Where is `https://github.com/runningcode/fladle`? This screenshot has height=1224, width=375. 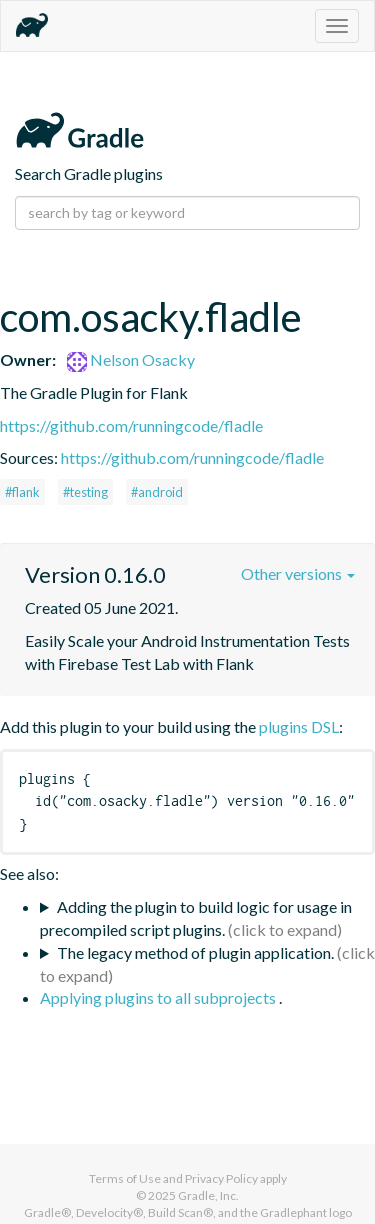
https://github.com/runningcode/fladle is located at coordinates (131, 425).